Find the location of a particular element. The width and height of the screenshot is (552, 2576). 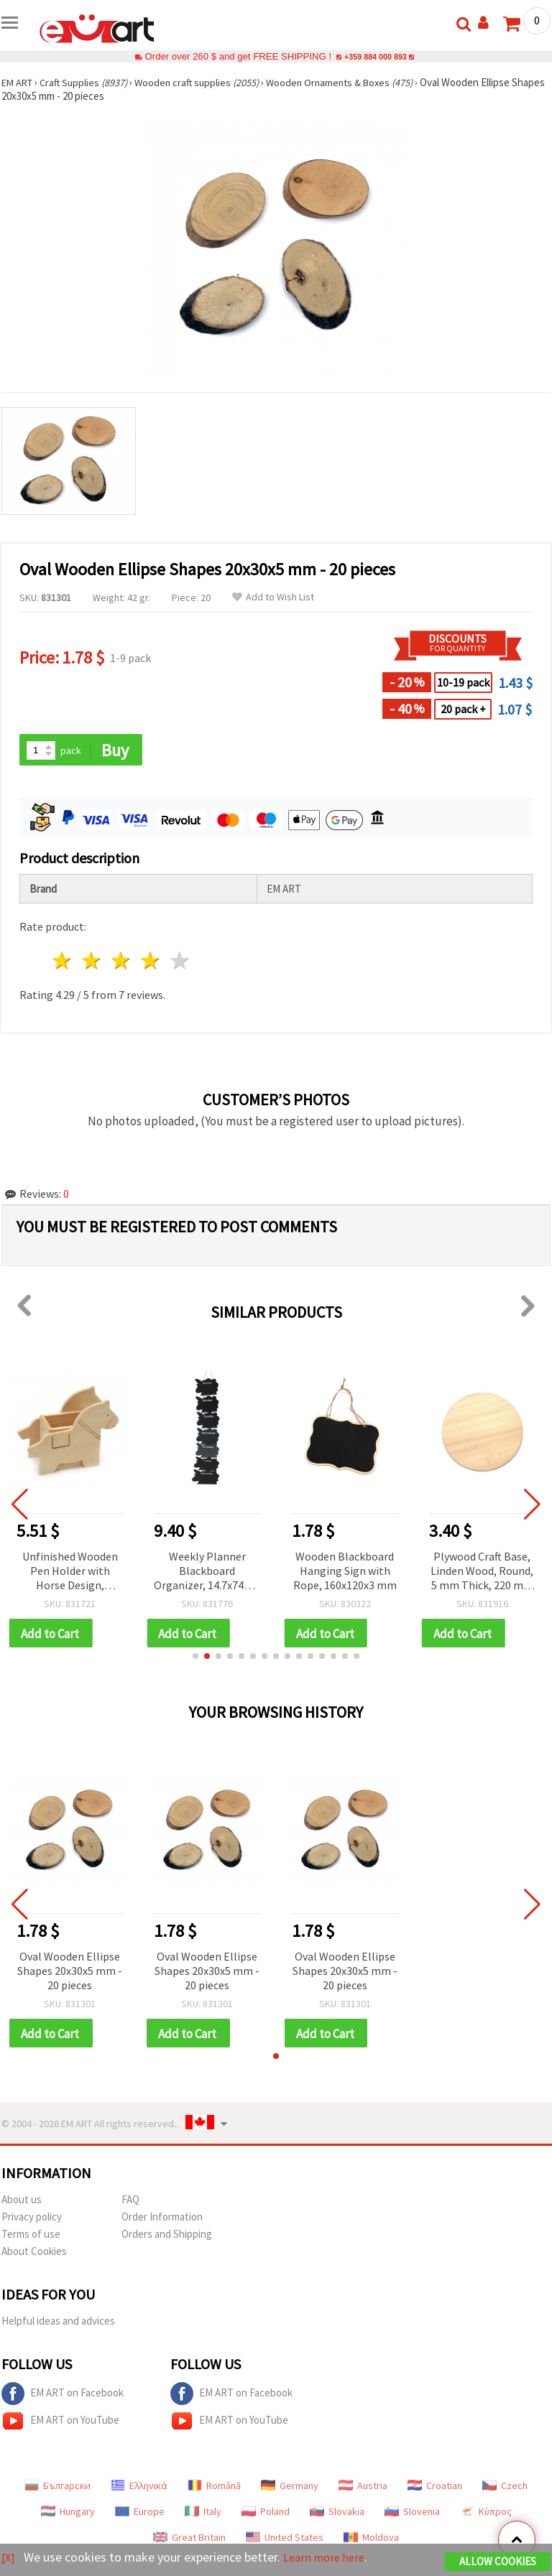

Europe is located at coordinates (140, 2515).